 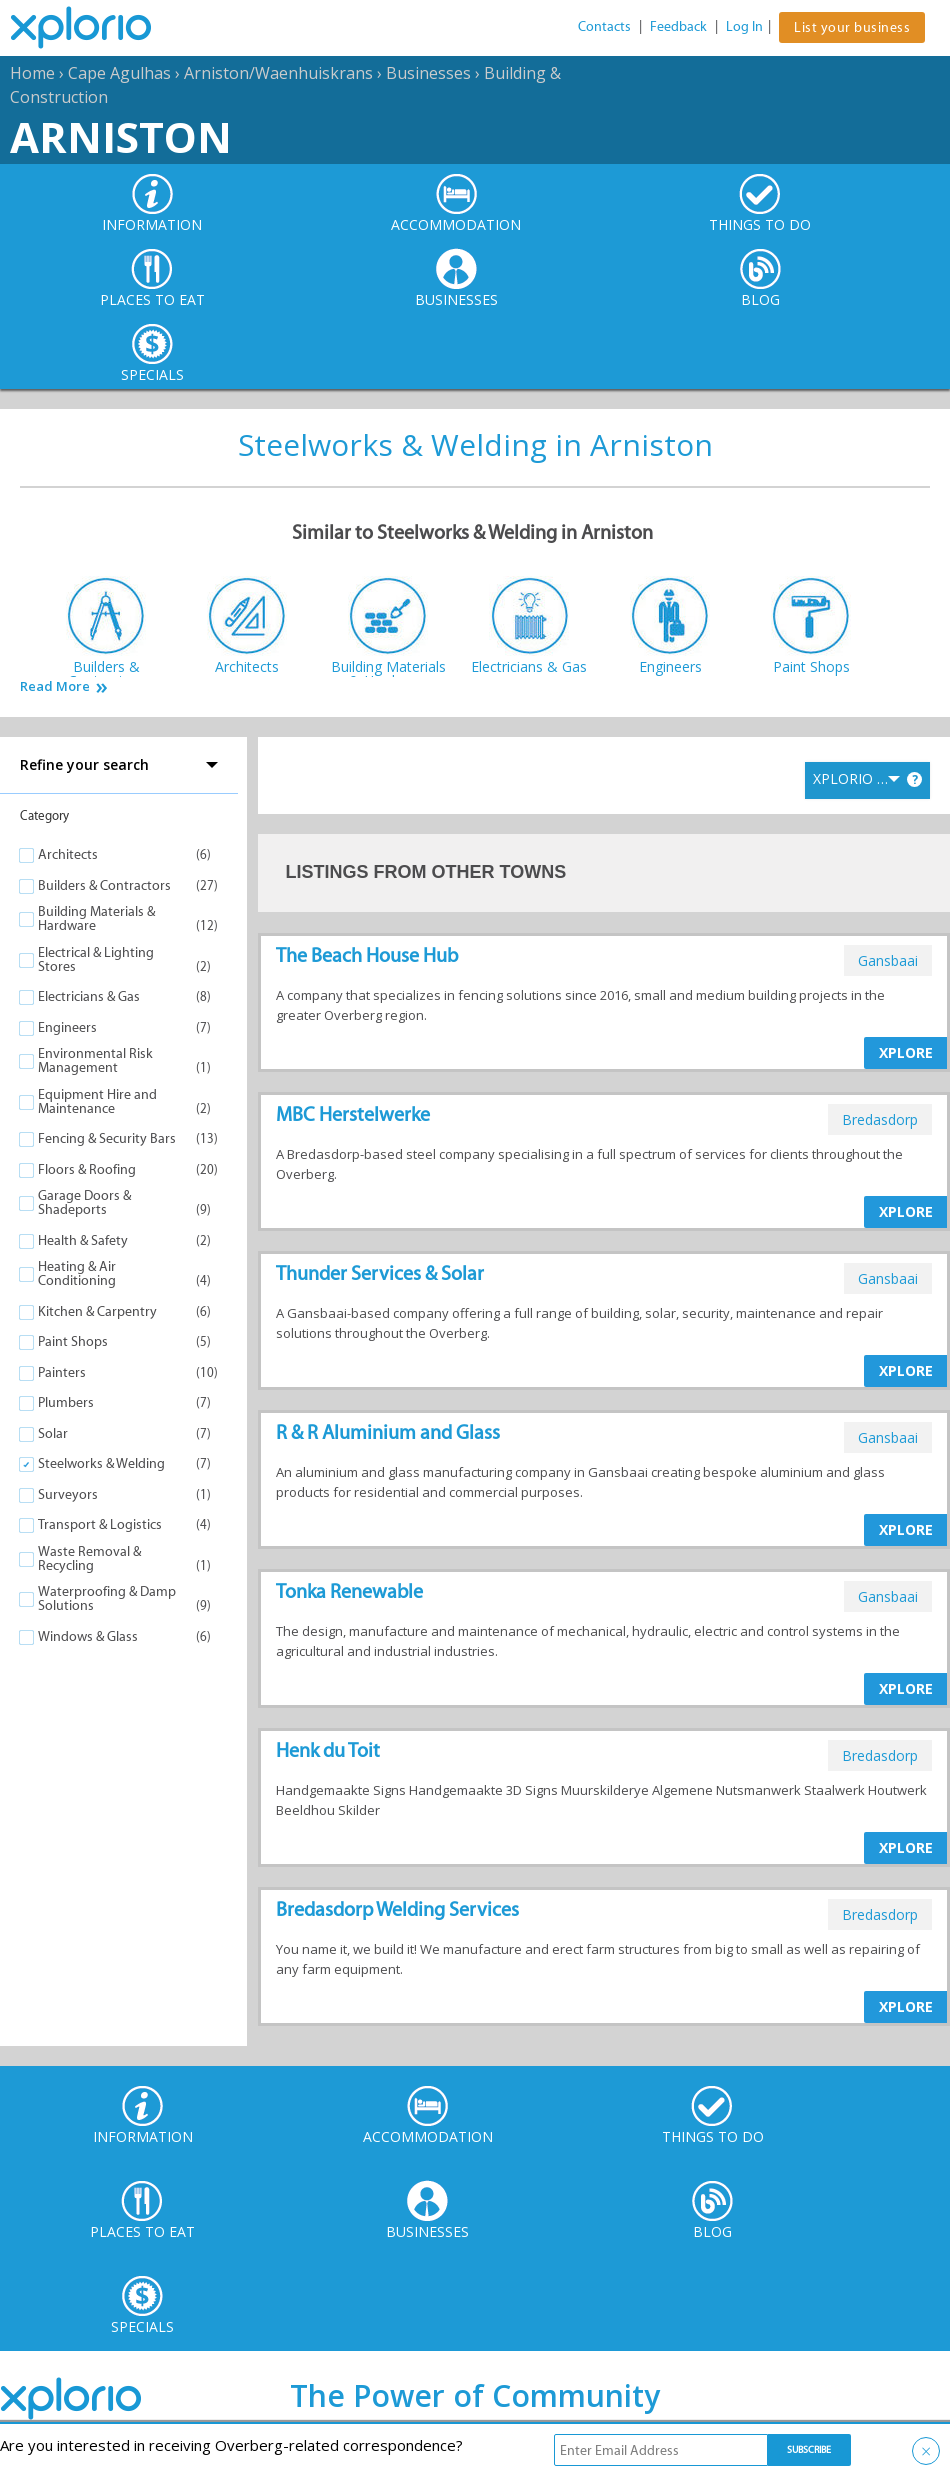 I want to click on Architects, so click(x=68, y=854).